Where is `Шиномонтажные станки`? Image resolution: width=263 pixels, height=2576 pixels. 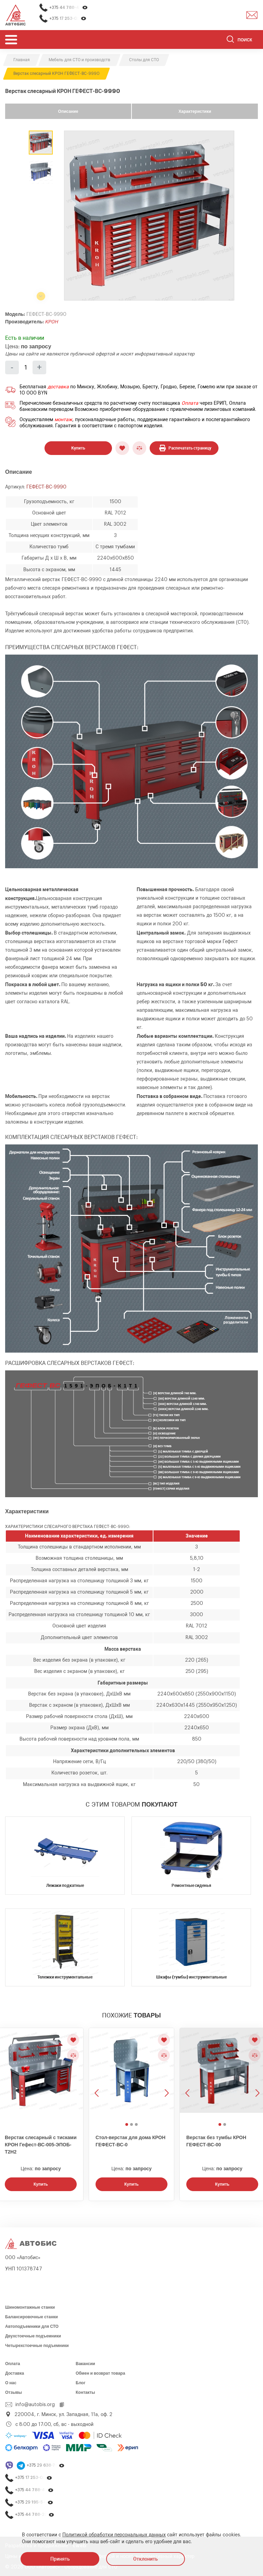 Шиномонтажные станки is located at coordinates (30, 2307).